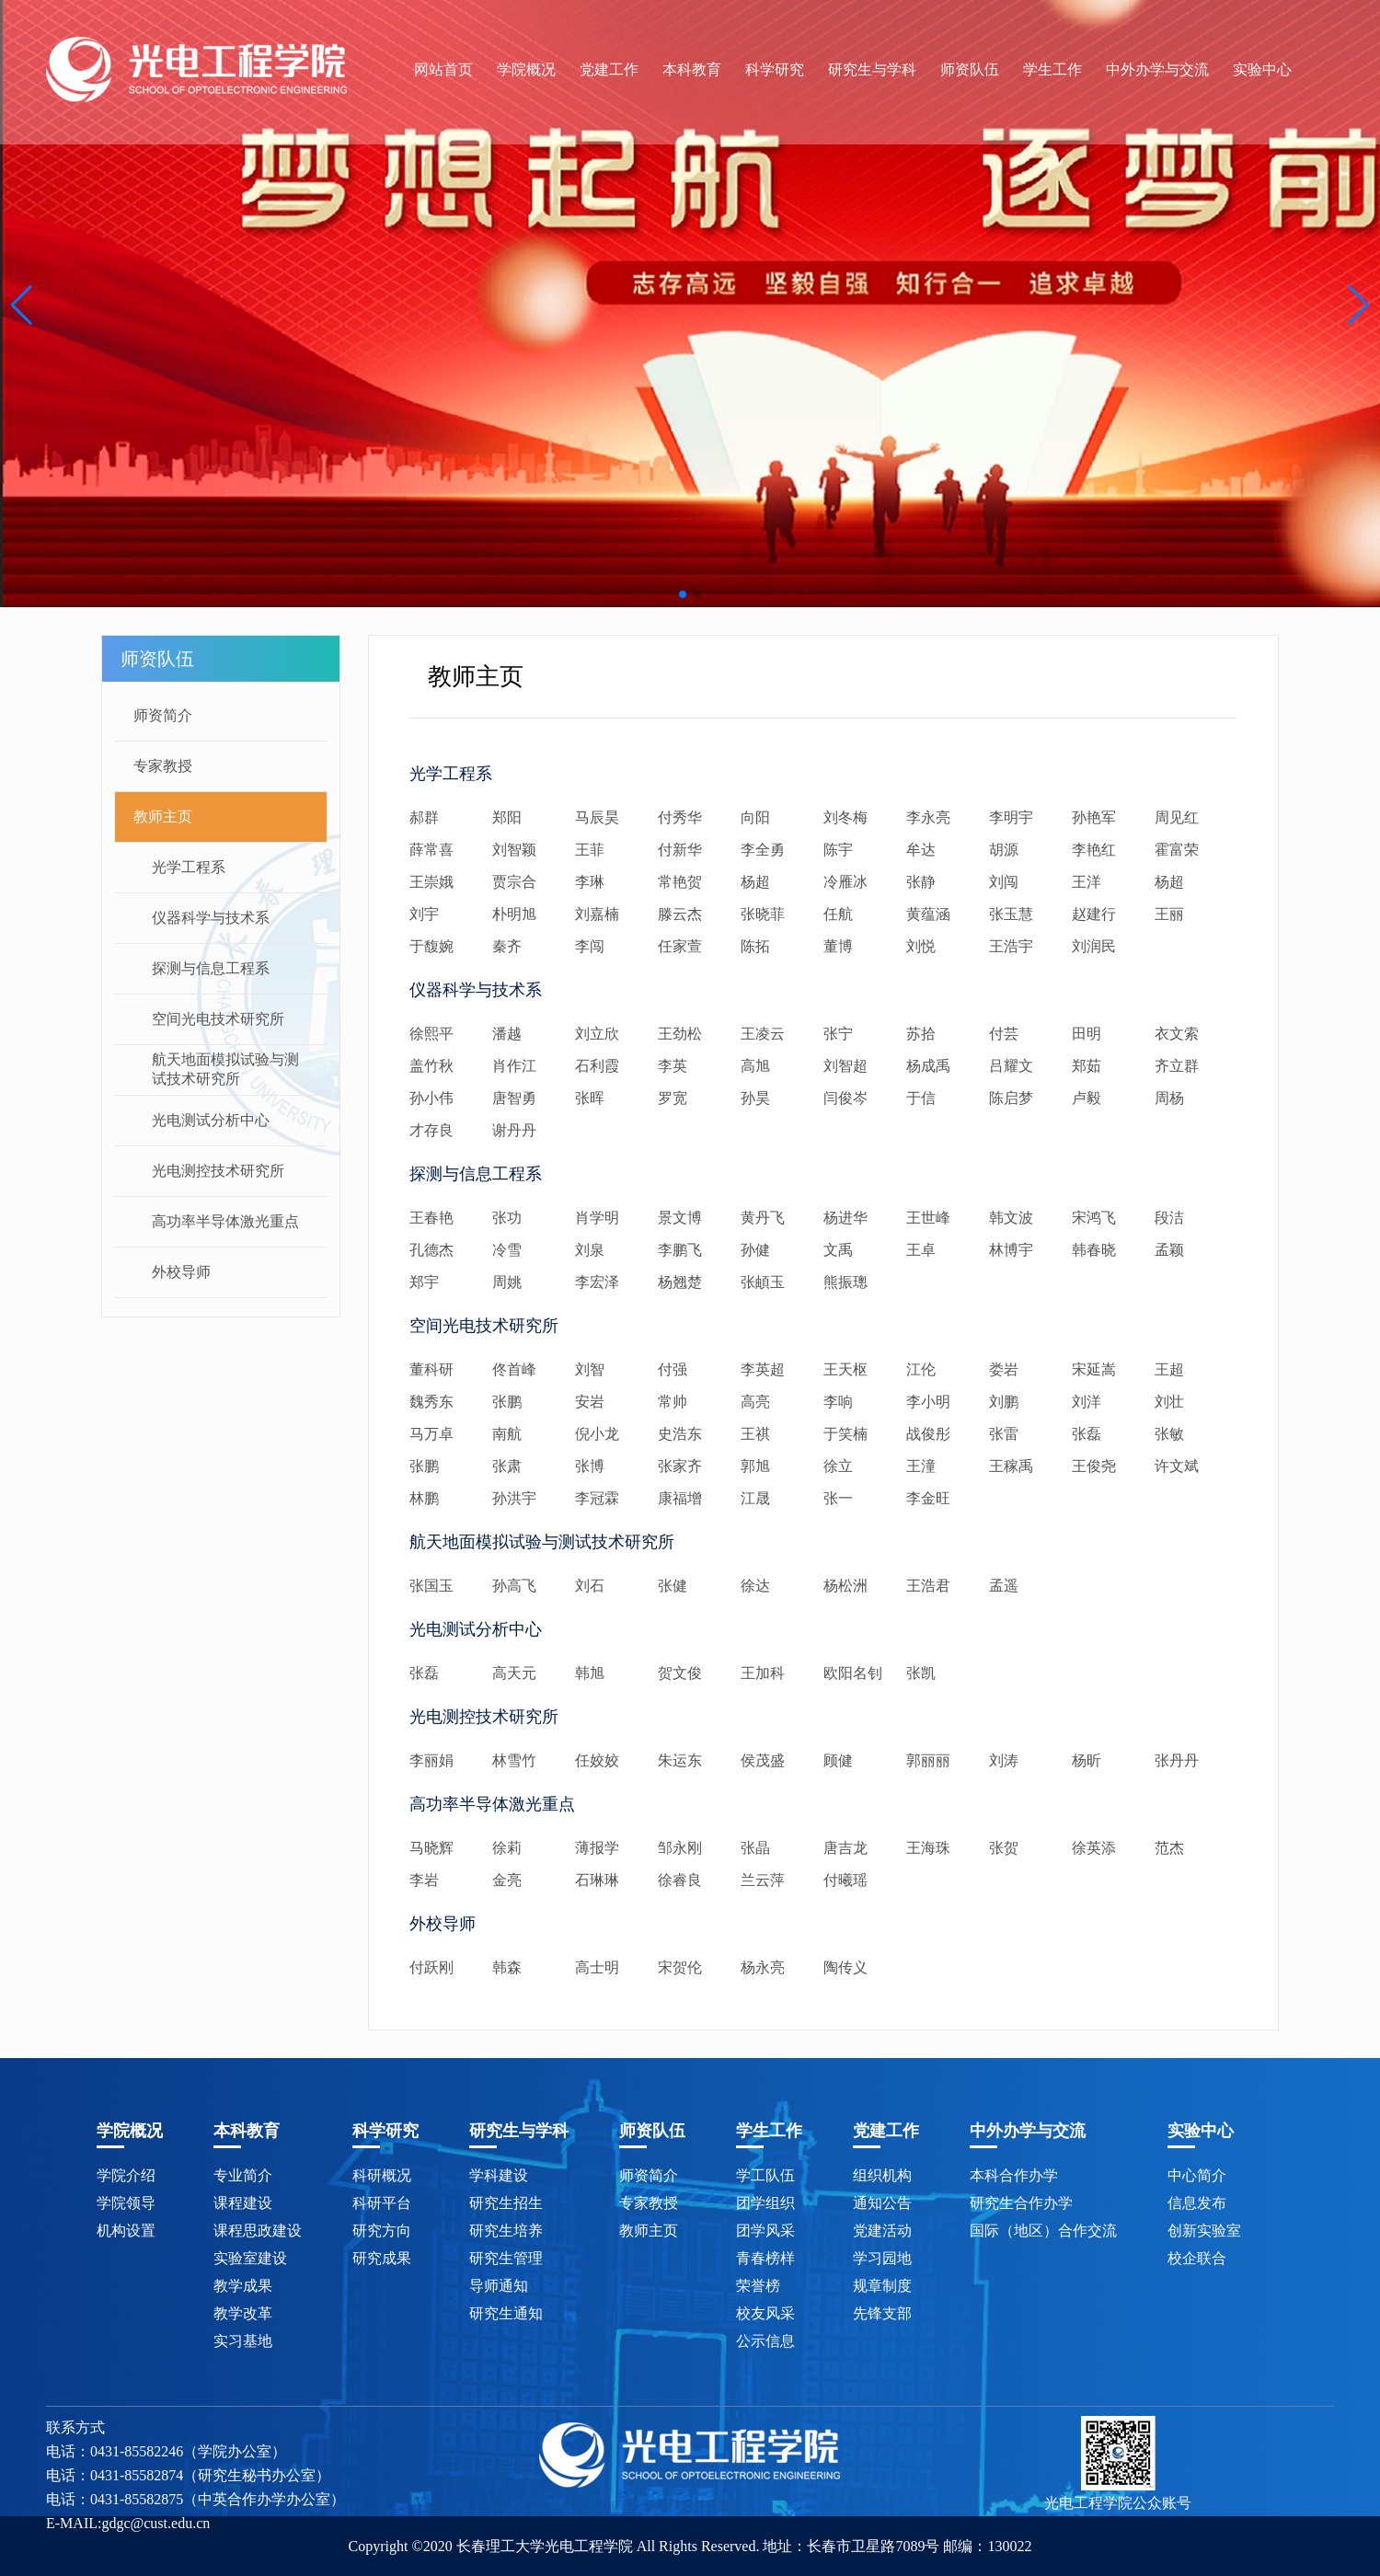  I want to click on 王潼, so click(921, 1466).